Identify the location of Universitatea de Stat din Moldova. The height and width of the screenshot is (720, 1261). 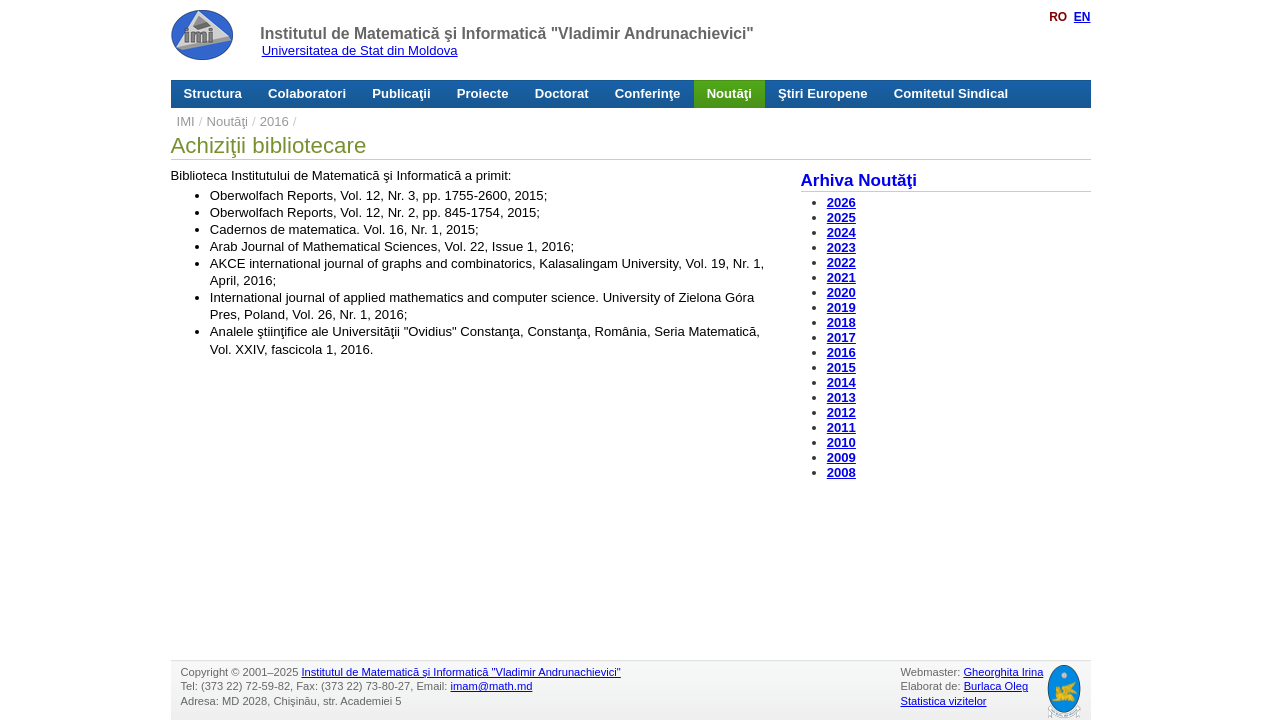
(360, 50).